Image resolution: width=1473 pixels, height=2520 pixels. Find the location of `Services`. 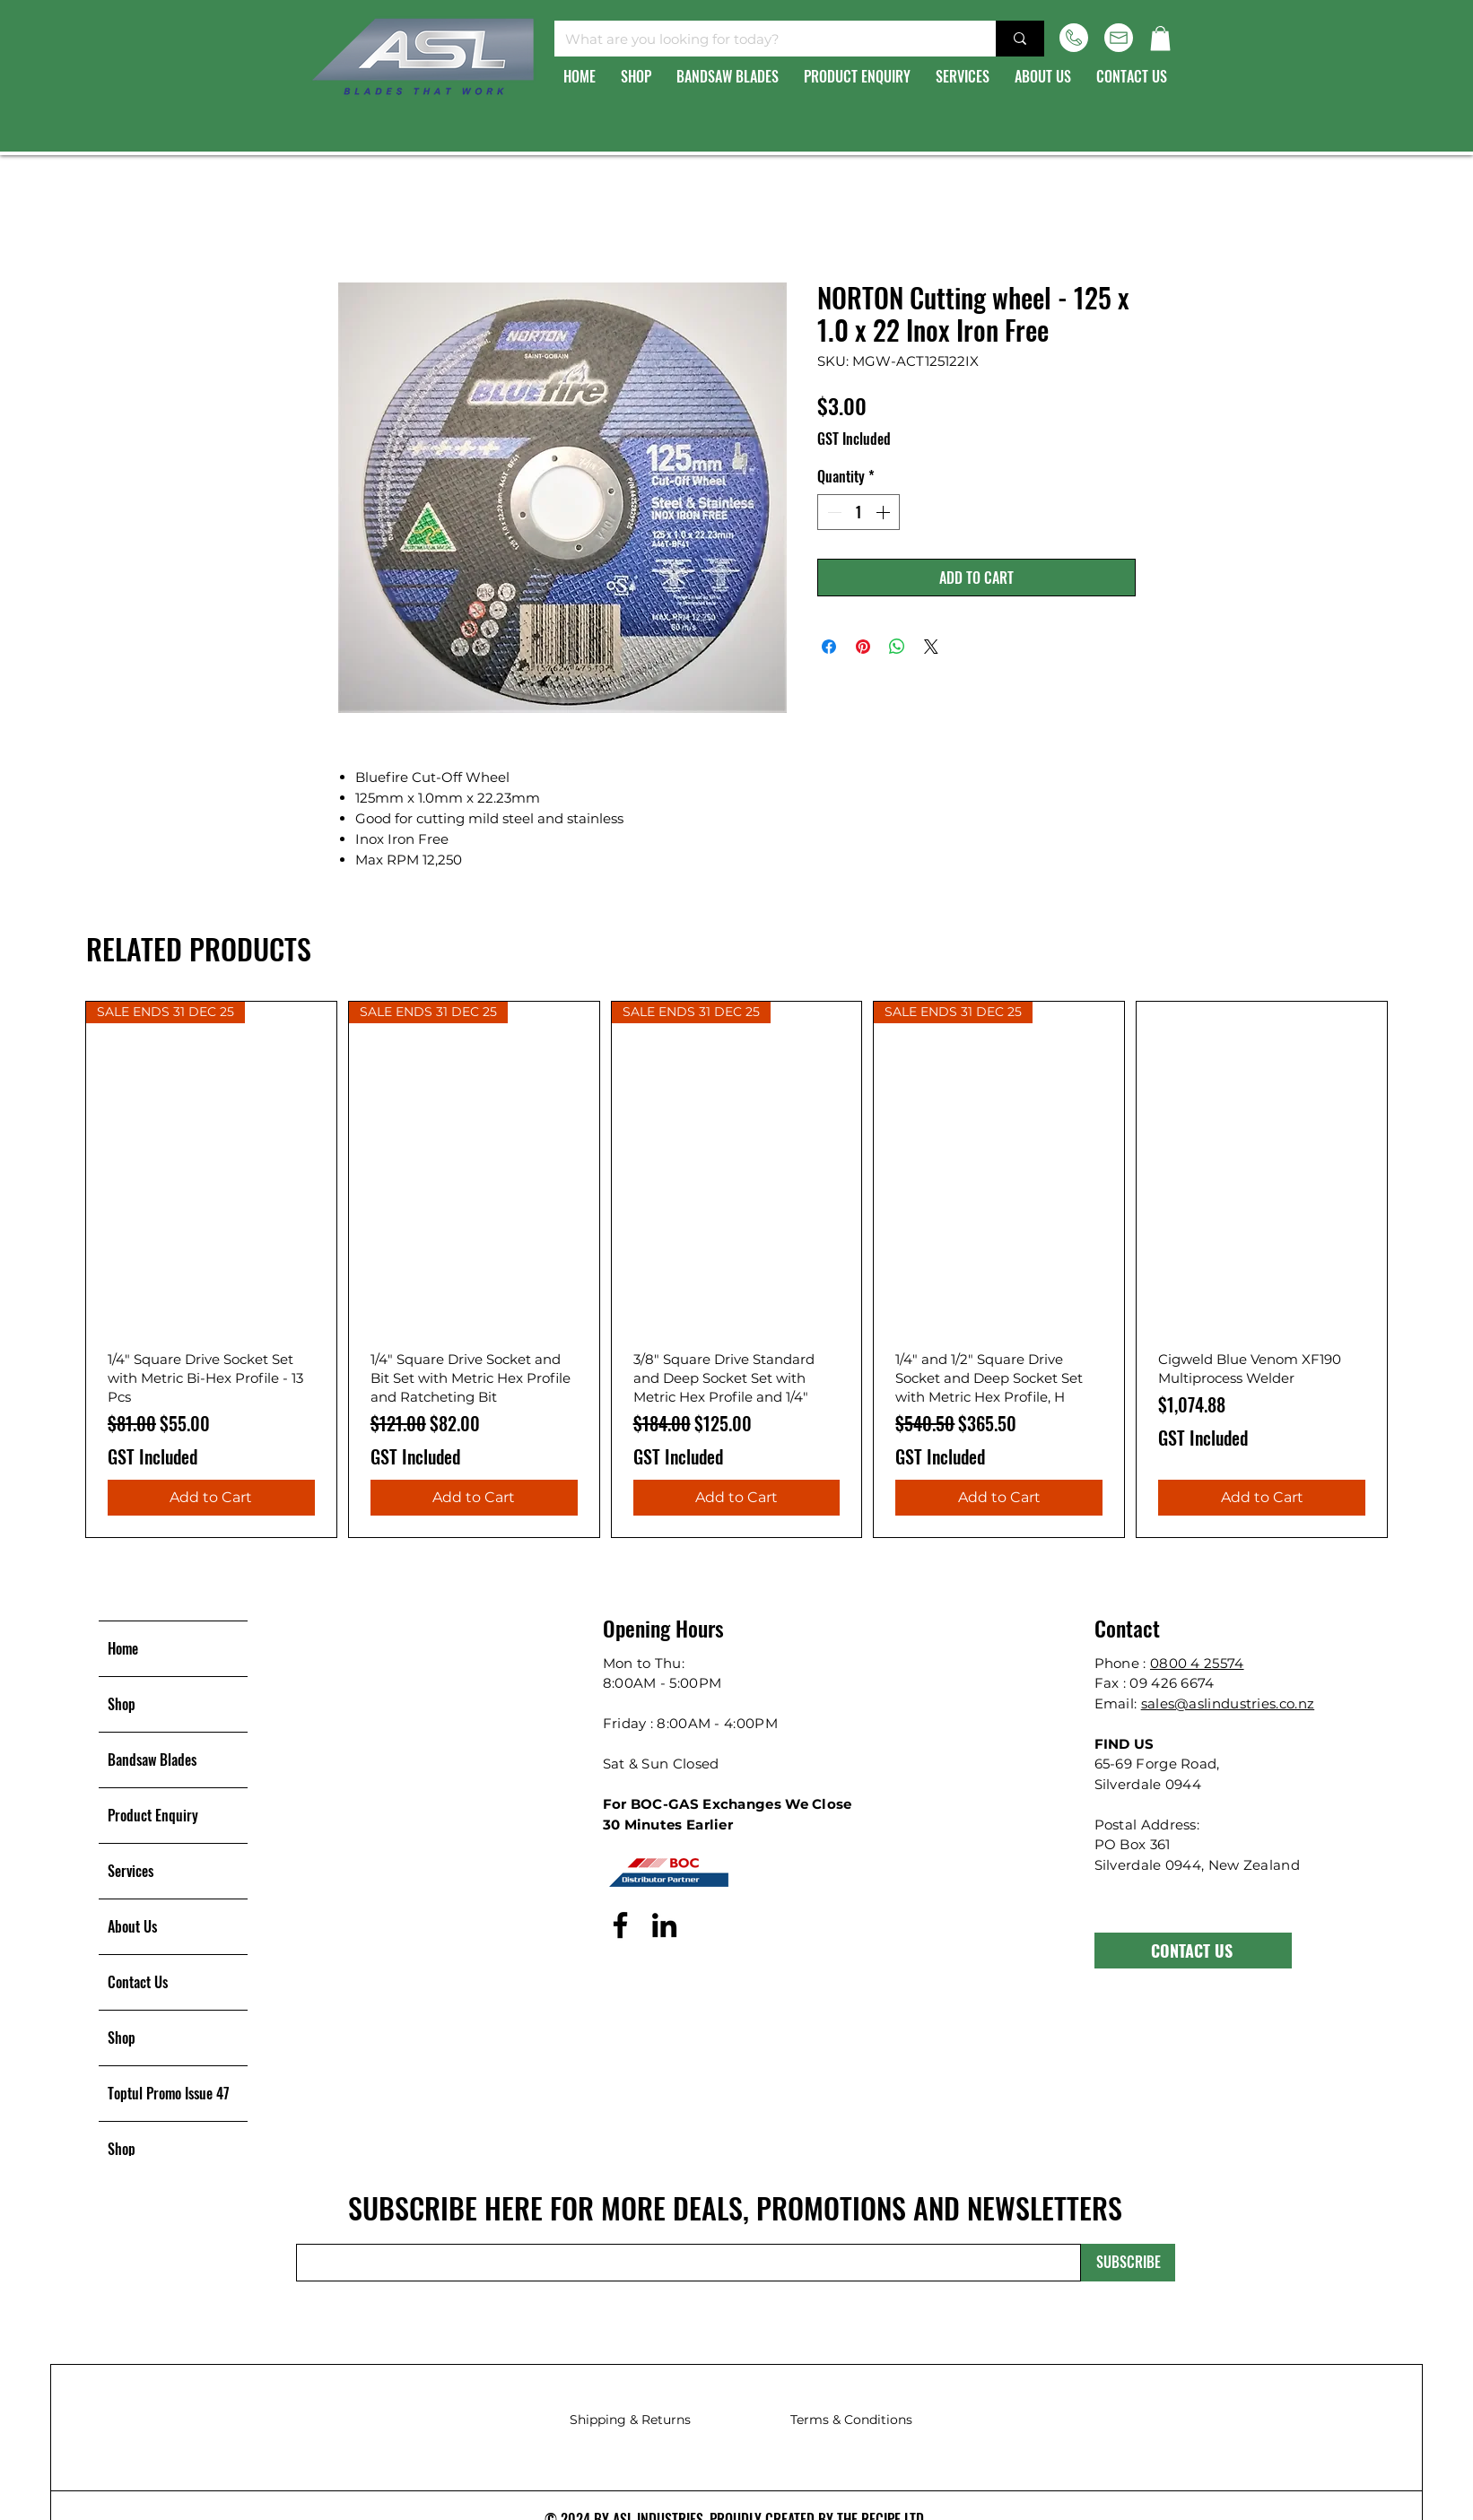

Services is located at coordinates (130, 1870).